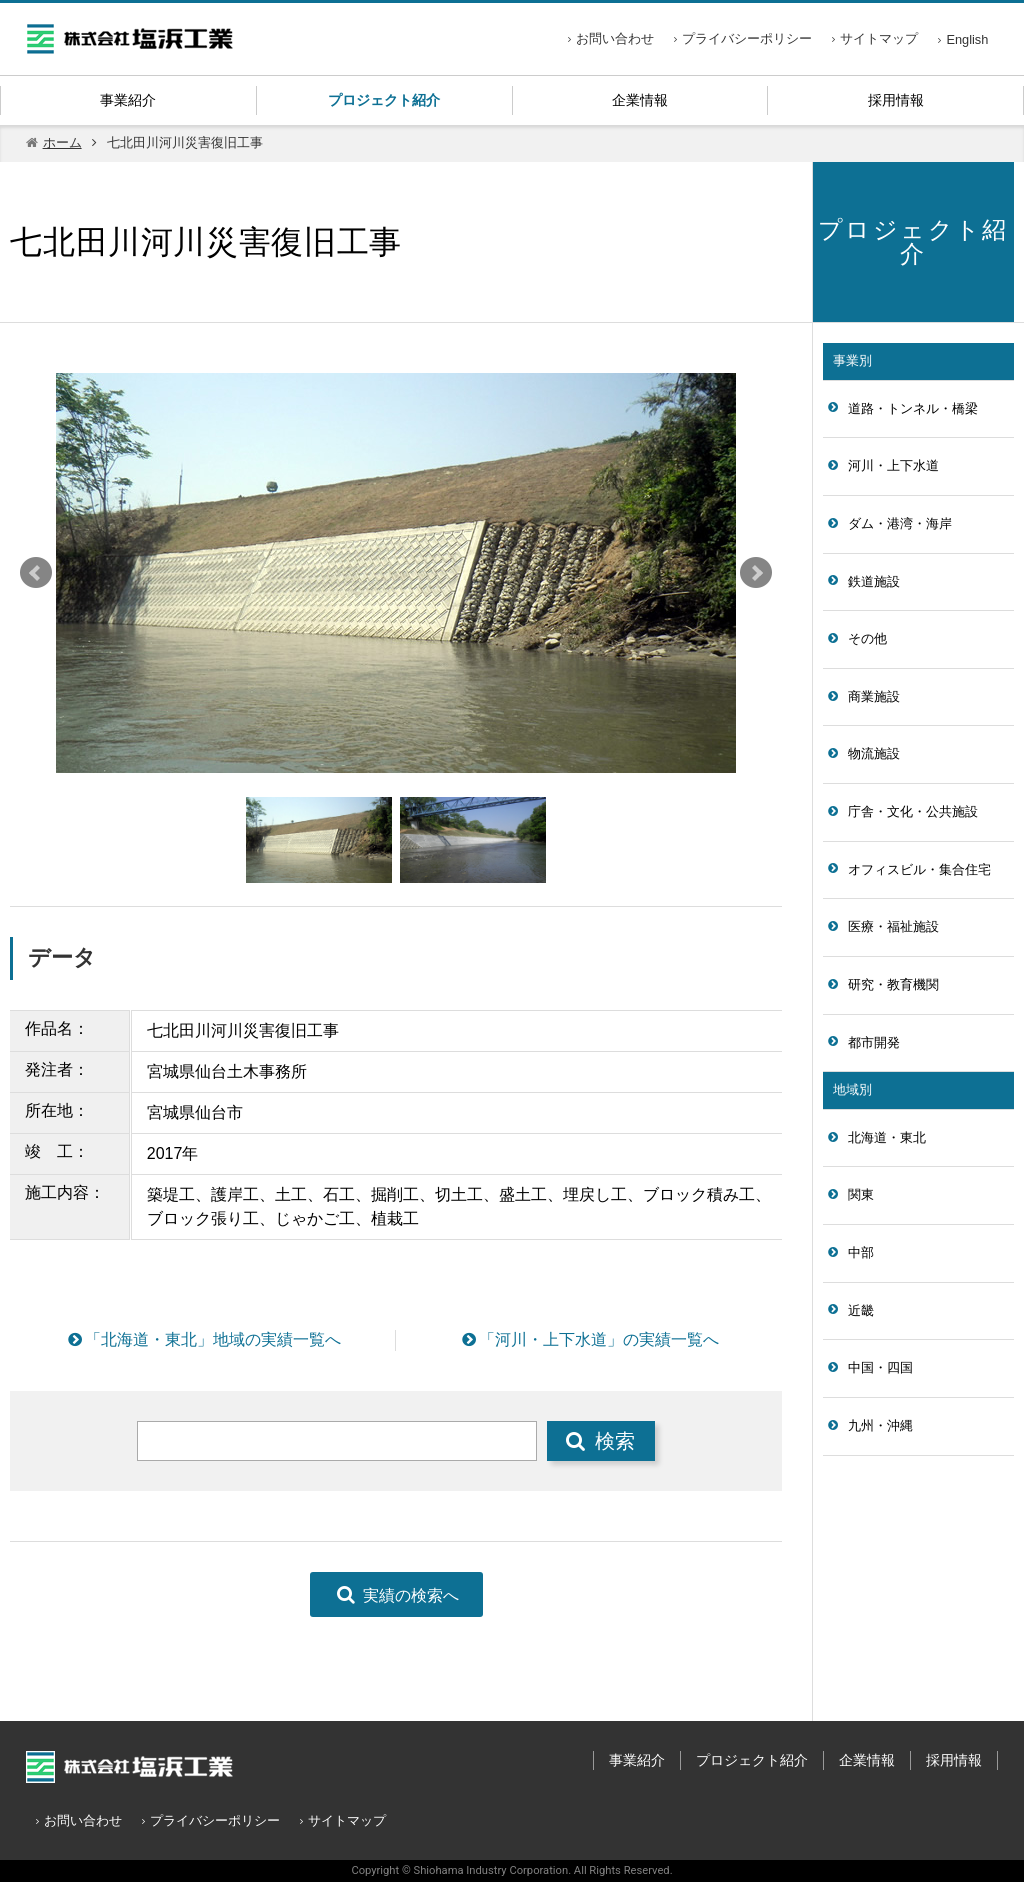 The height and width of the screenshot is (1882, 1024). What do you see at coordinates (62, 142) in the screenshot?
I see `ホーム` at bounding box center [62, 142].